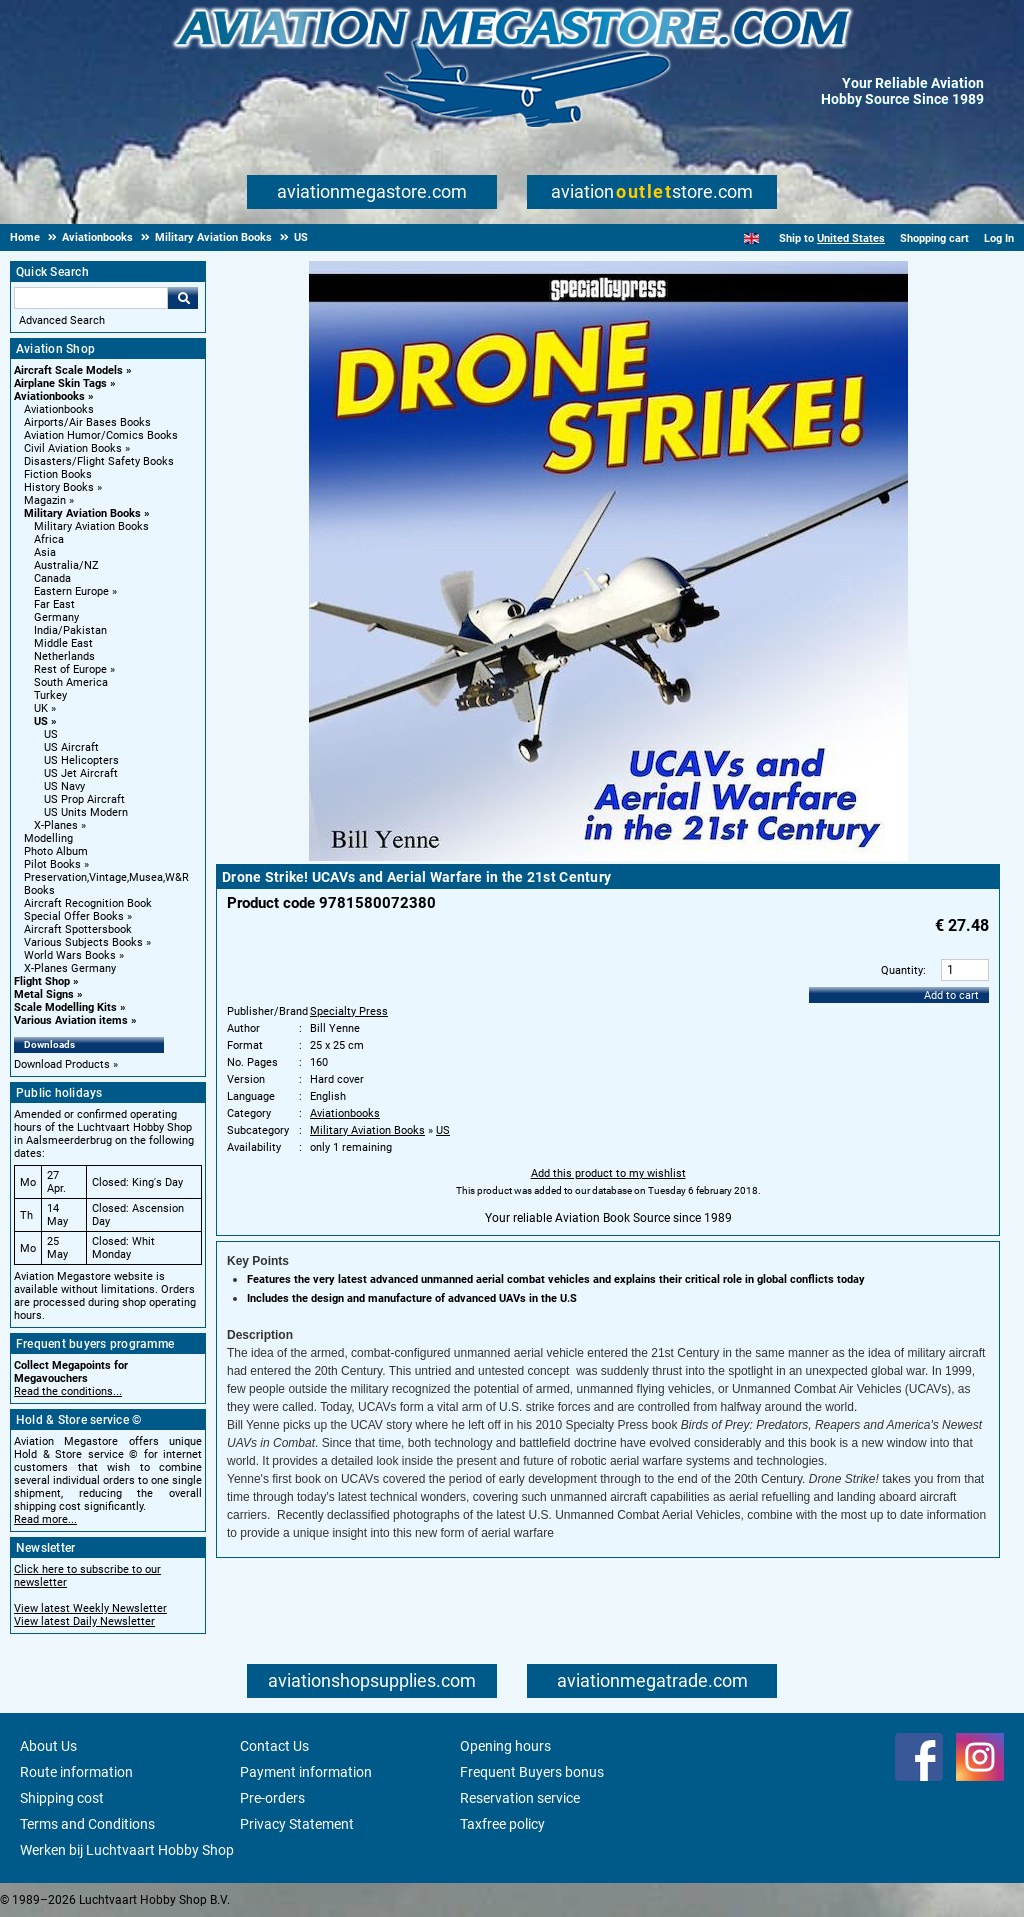  I want to click on Add this product to my wishlist, so click(608, 1173).